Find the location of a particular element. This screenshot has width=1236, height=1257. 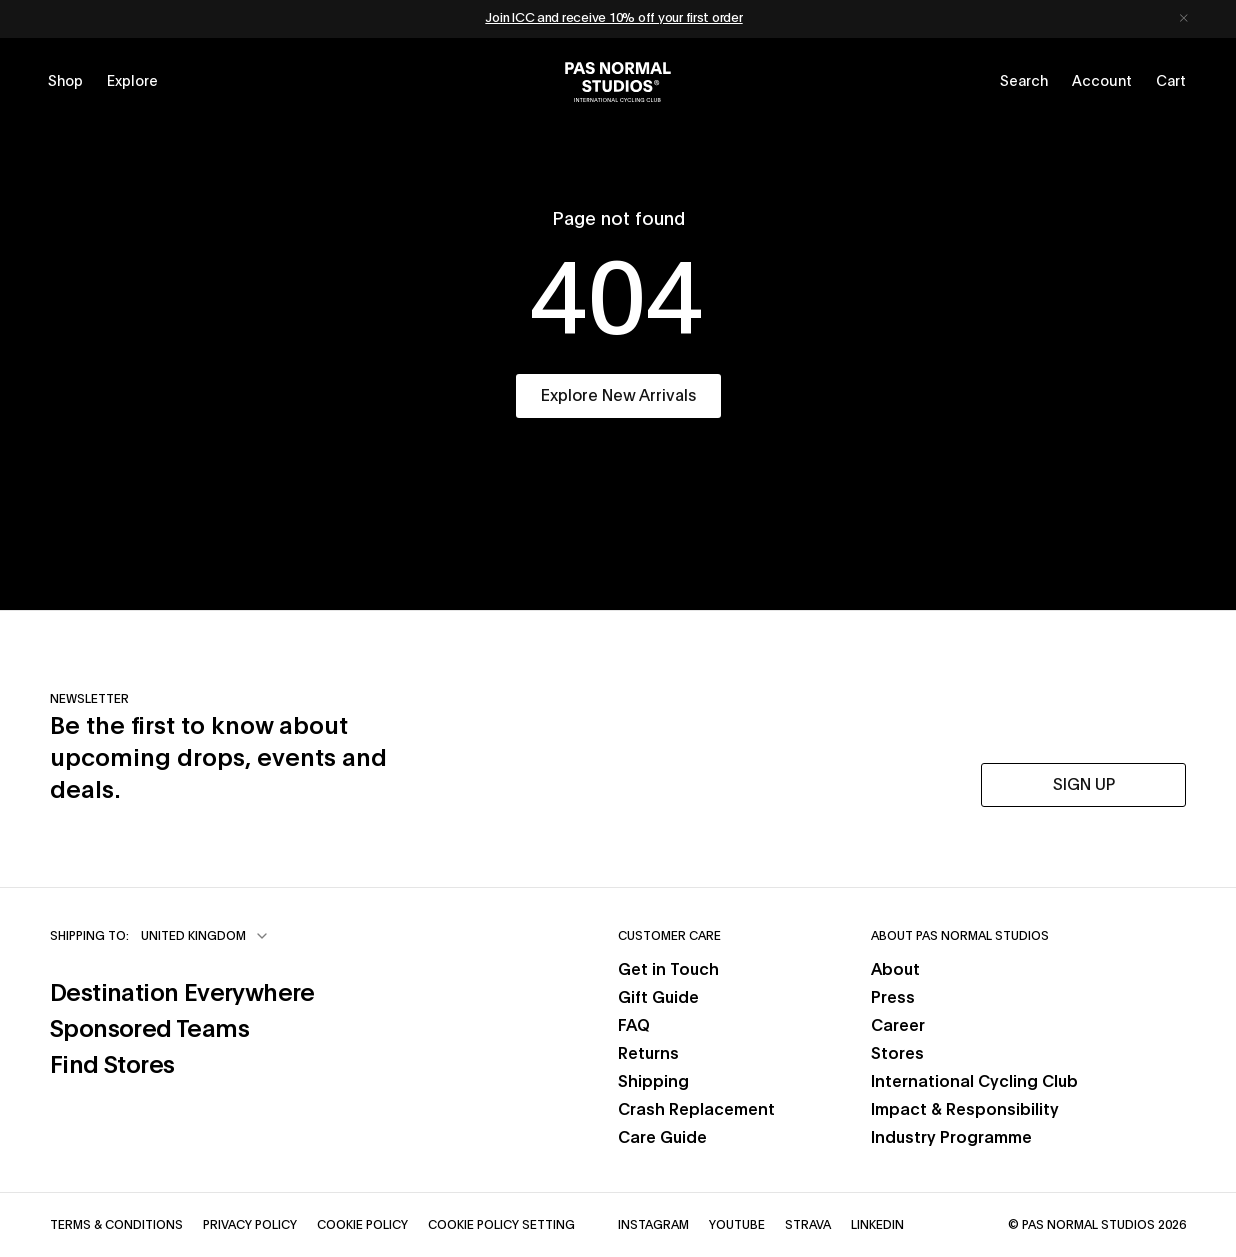

Find Stores is located at coordinates (112, 1066).